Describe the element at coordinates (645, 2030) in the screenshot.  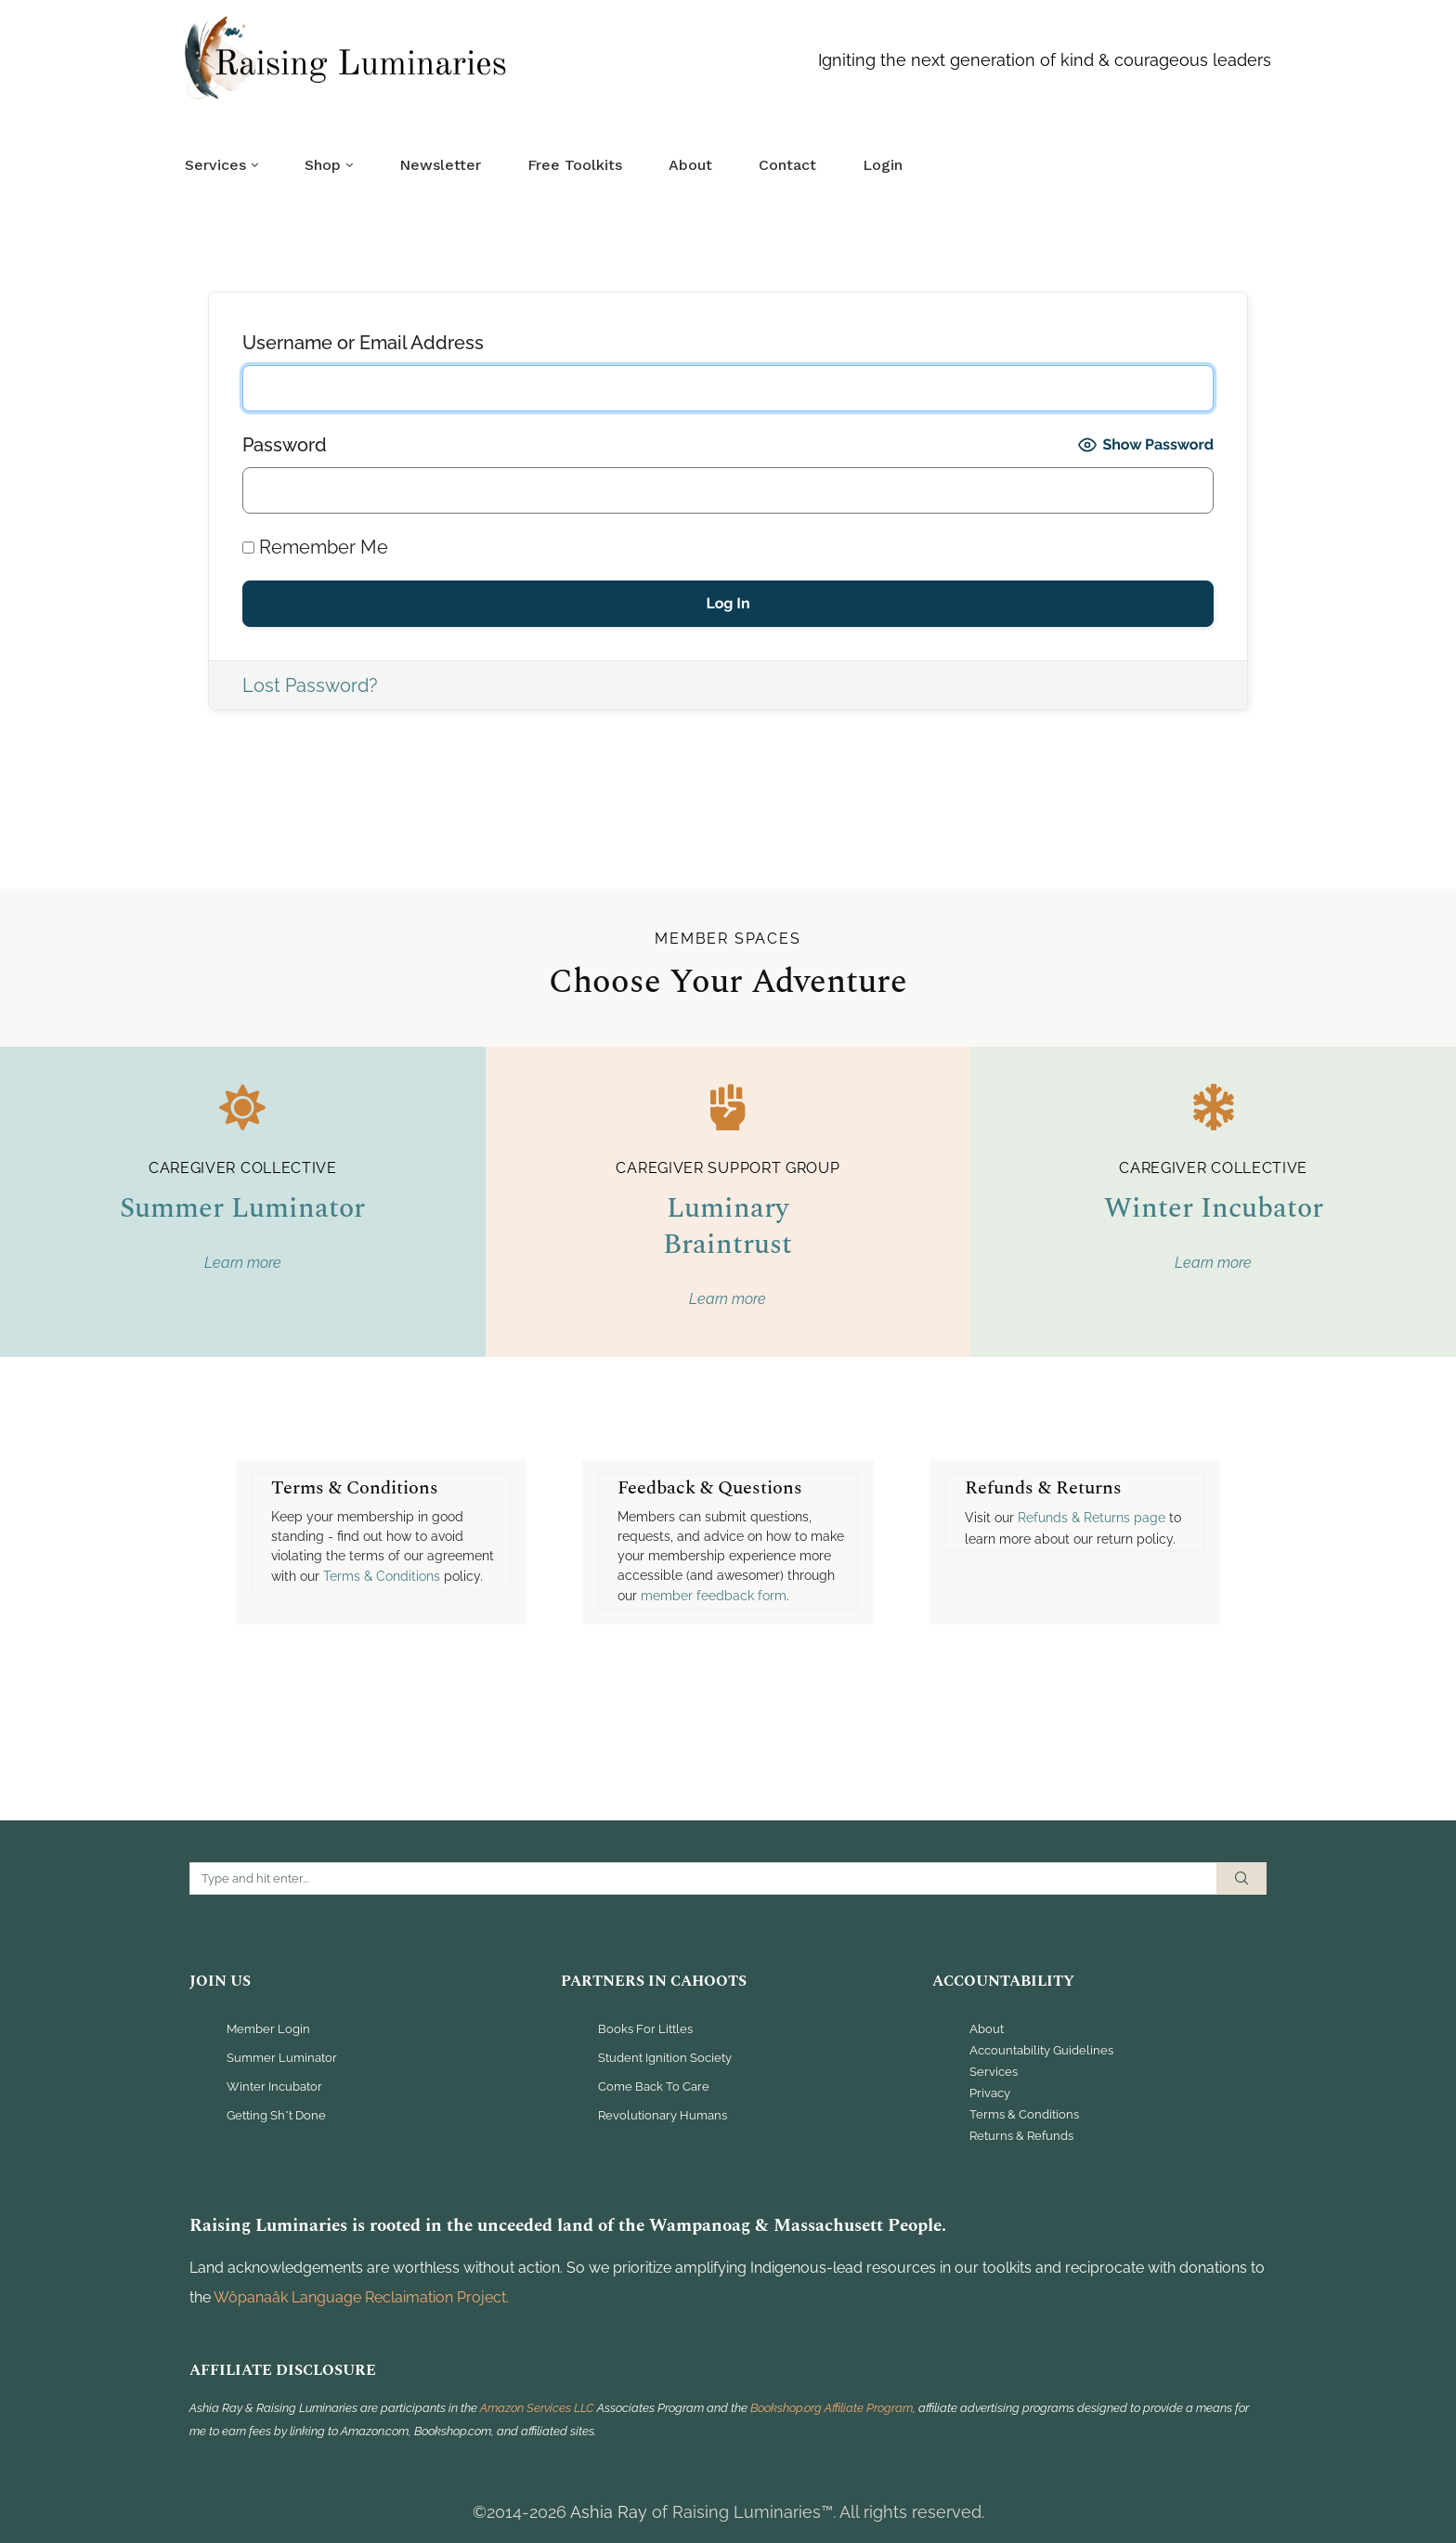
I see `Books For Littles` at that location.